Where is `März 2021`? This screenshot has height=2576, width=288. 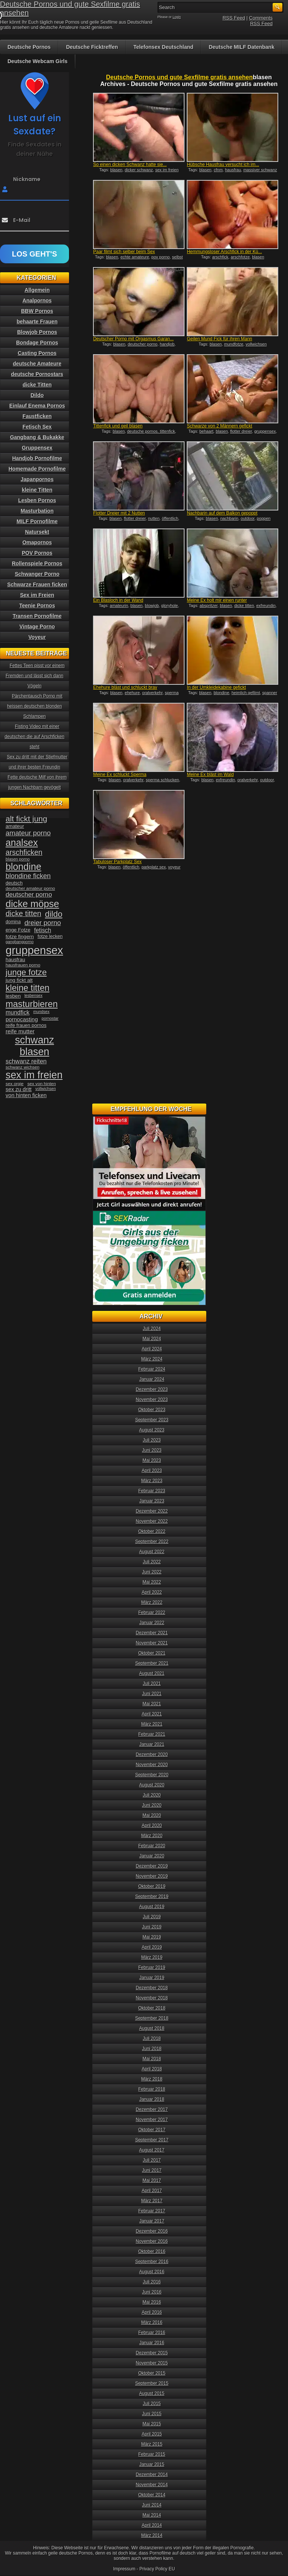
März 2021 is located at coordinates (151, 1724).